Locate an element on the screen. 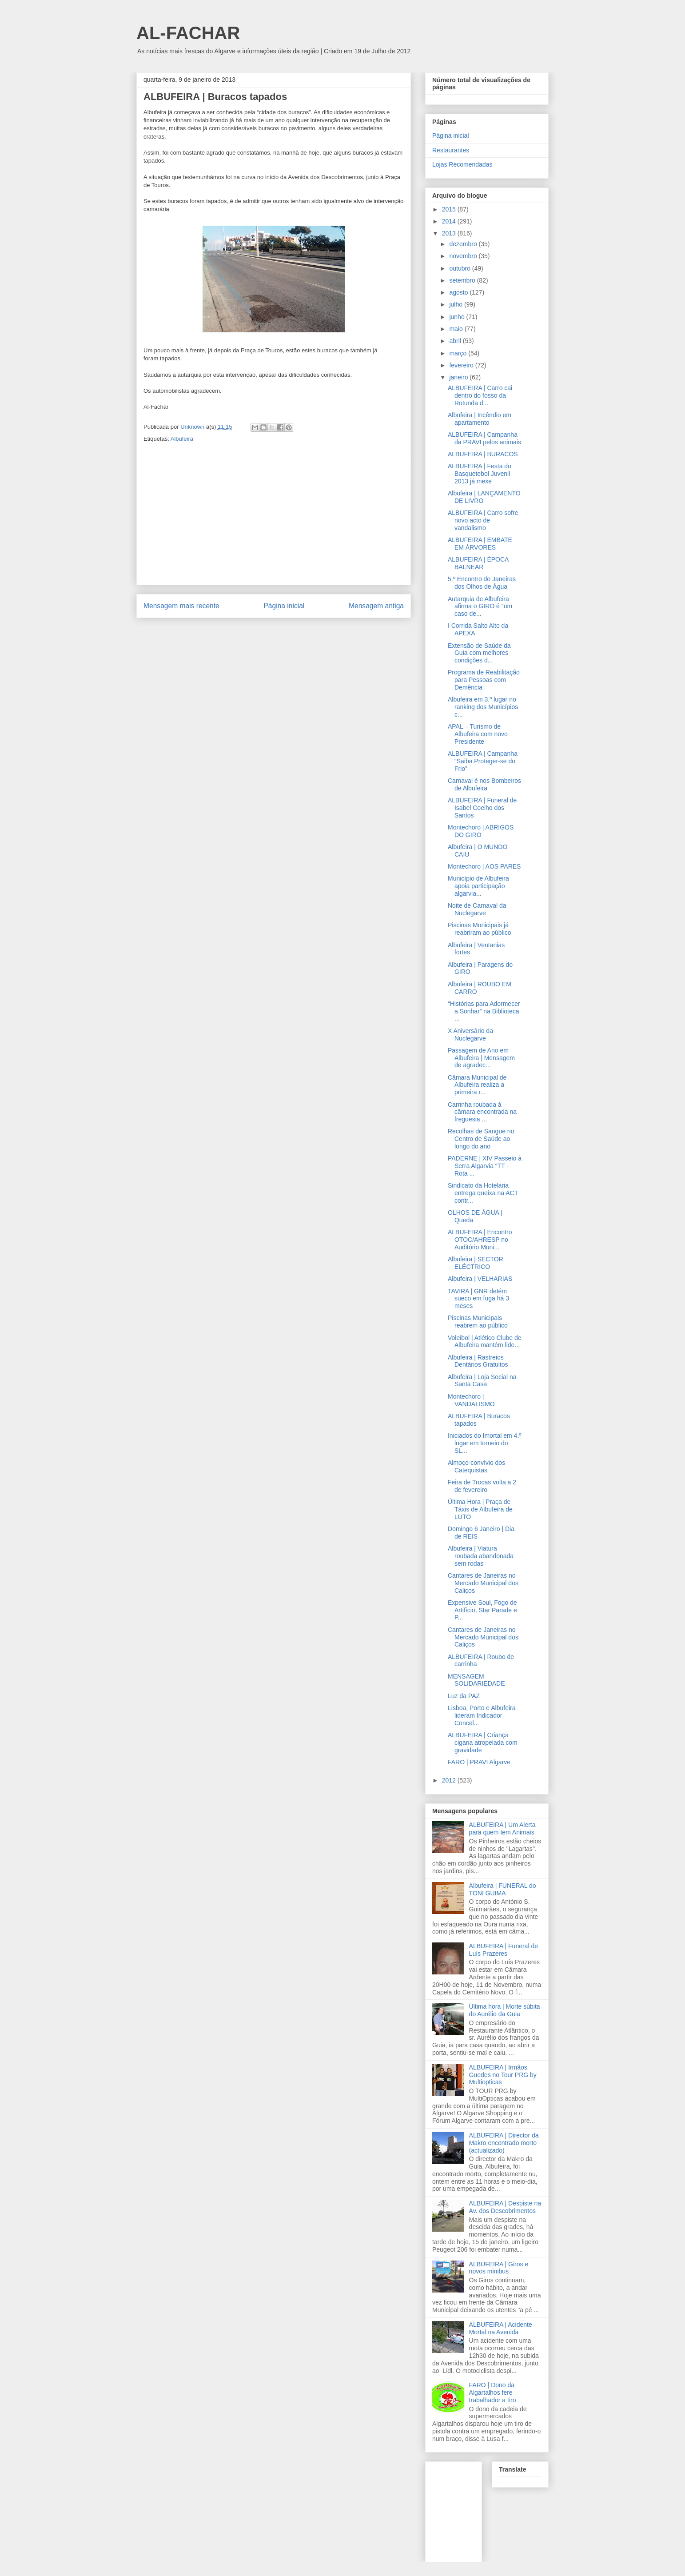 The width and height of the screenshot is (685, 2576). Extensão de Saúde da Guia com melhores condições d... is located at coordinates (479, 653).